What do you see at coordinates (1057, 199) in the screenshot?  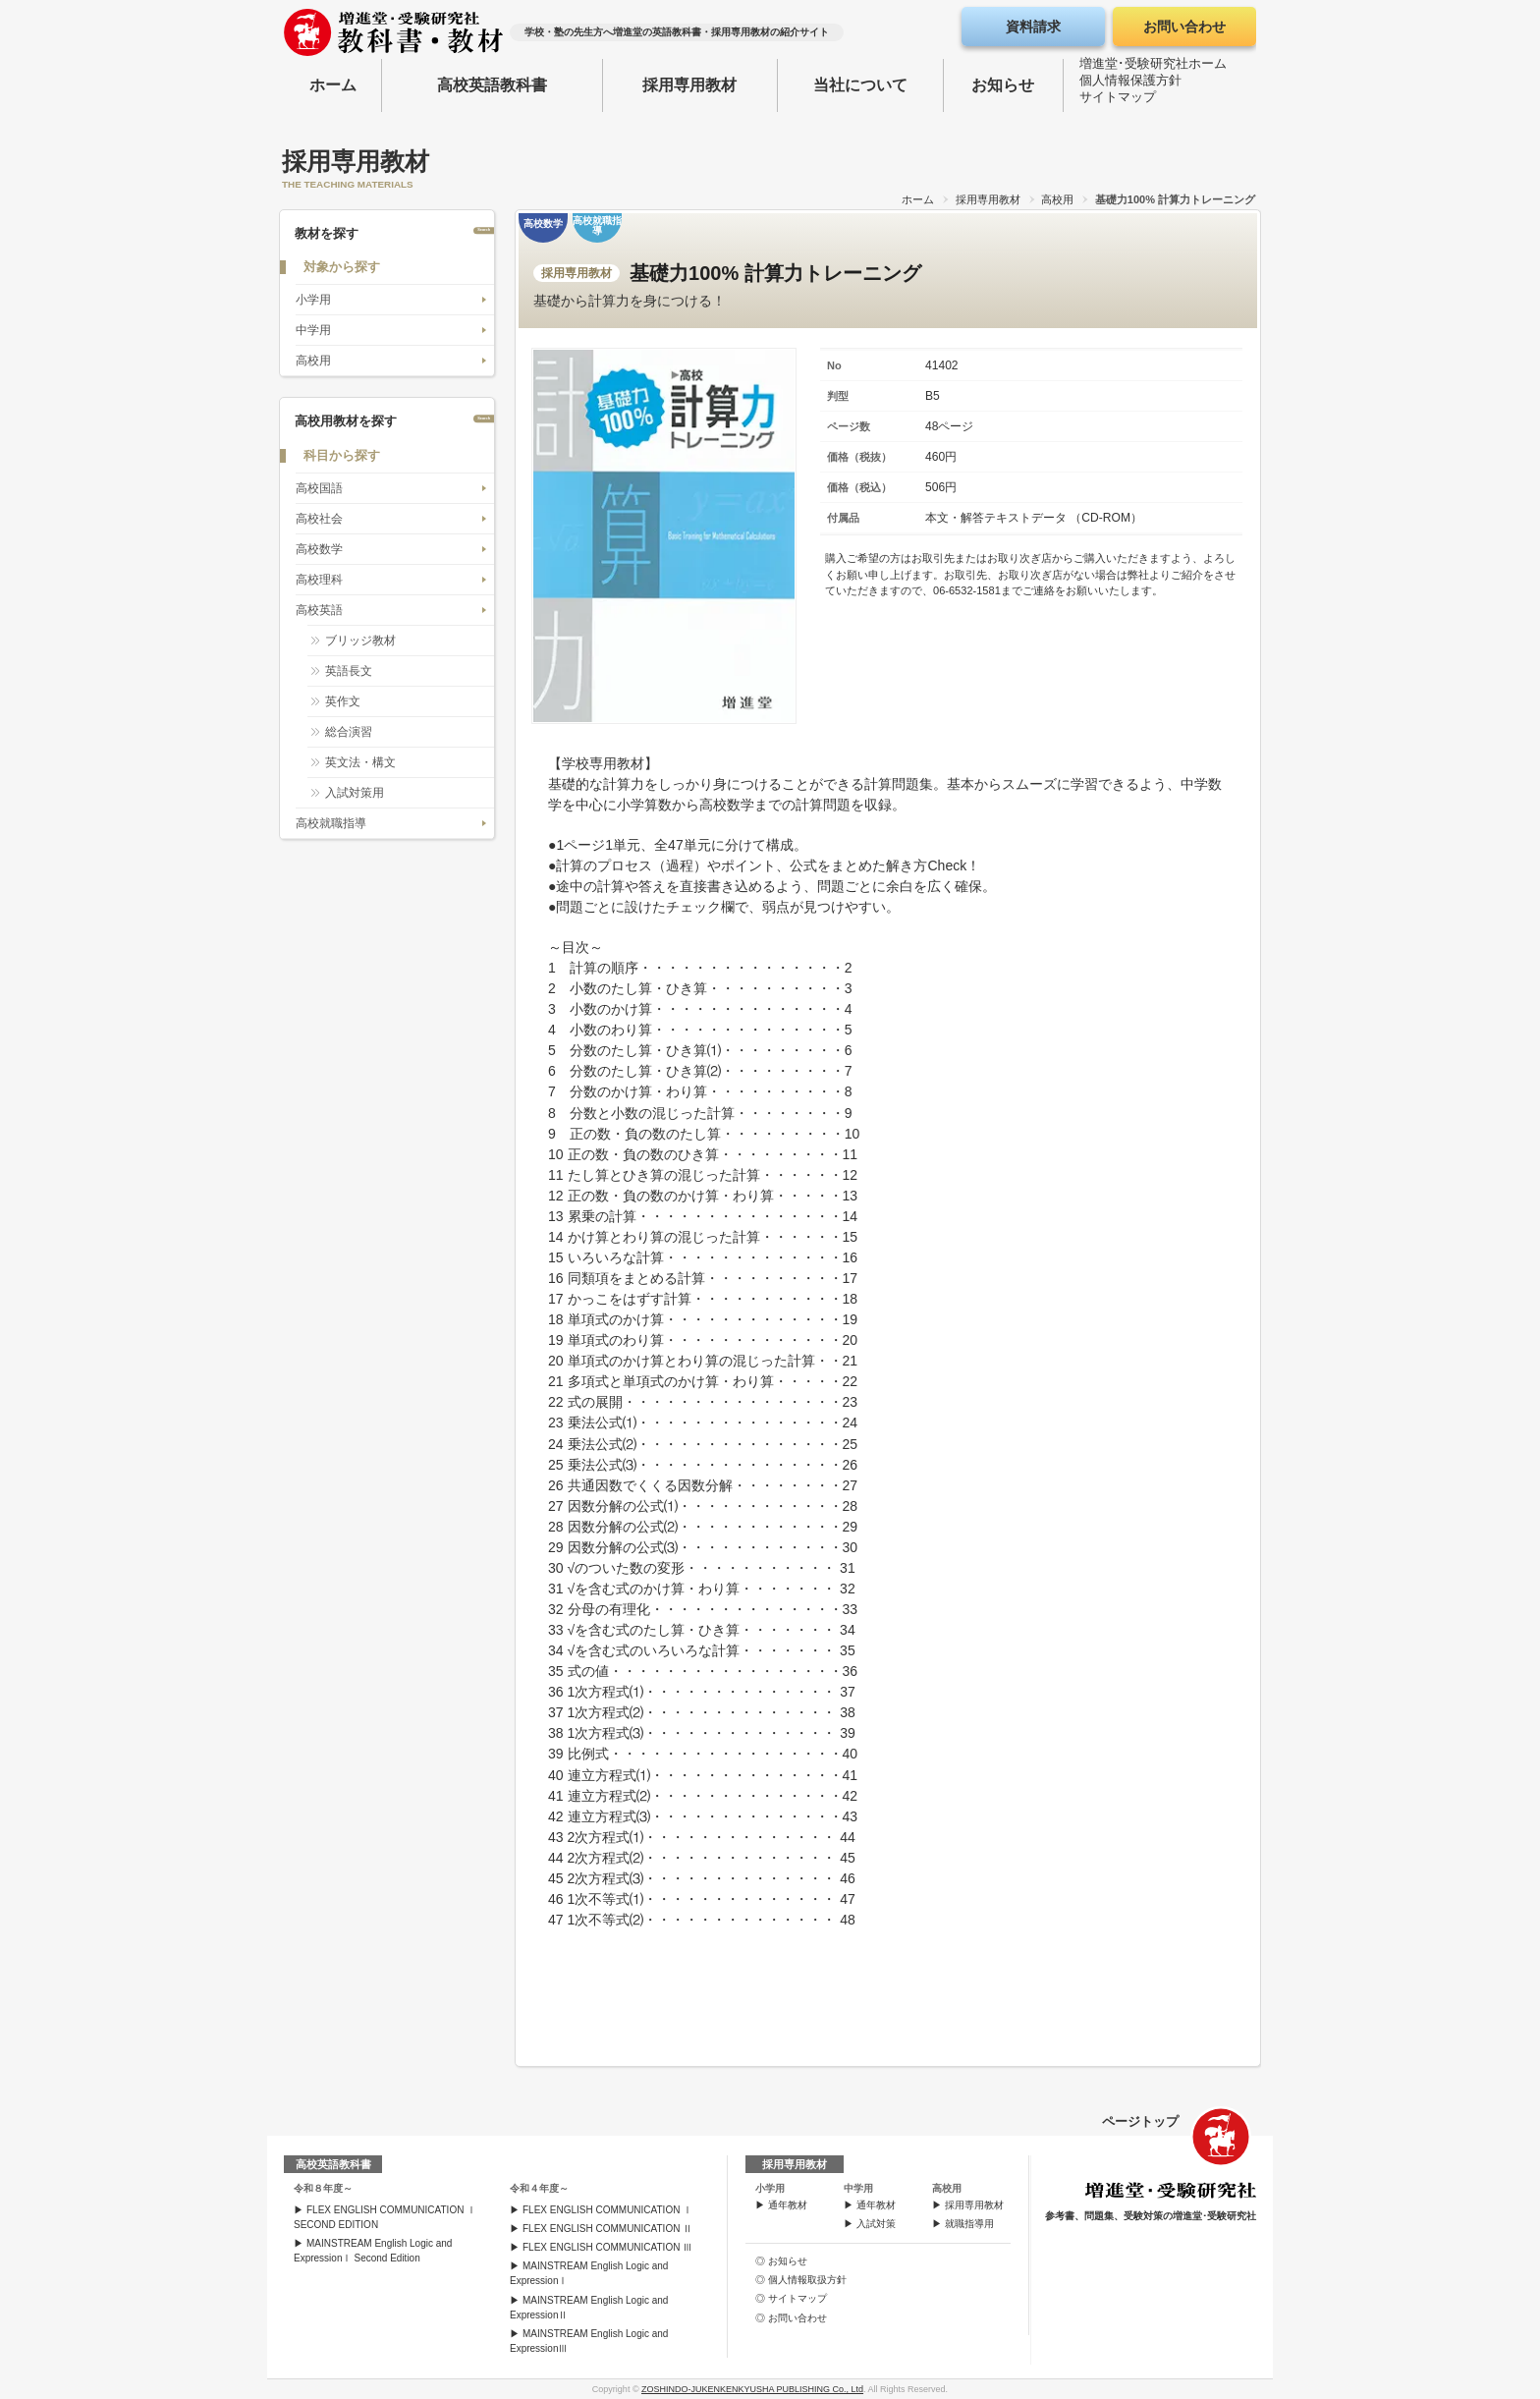 I see `高校用` at bounding box center [1057, 199].